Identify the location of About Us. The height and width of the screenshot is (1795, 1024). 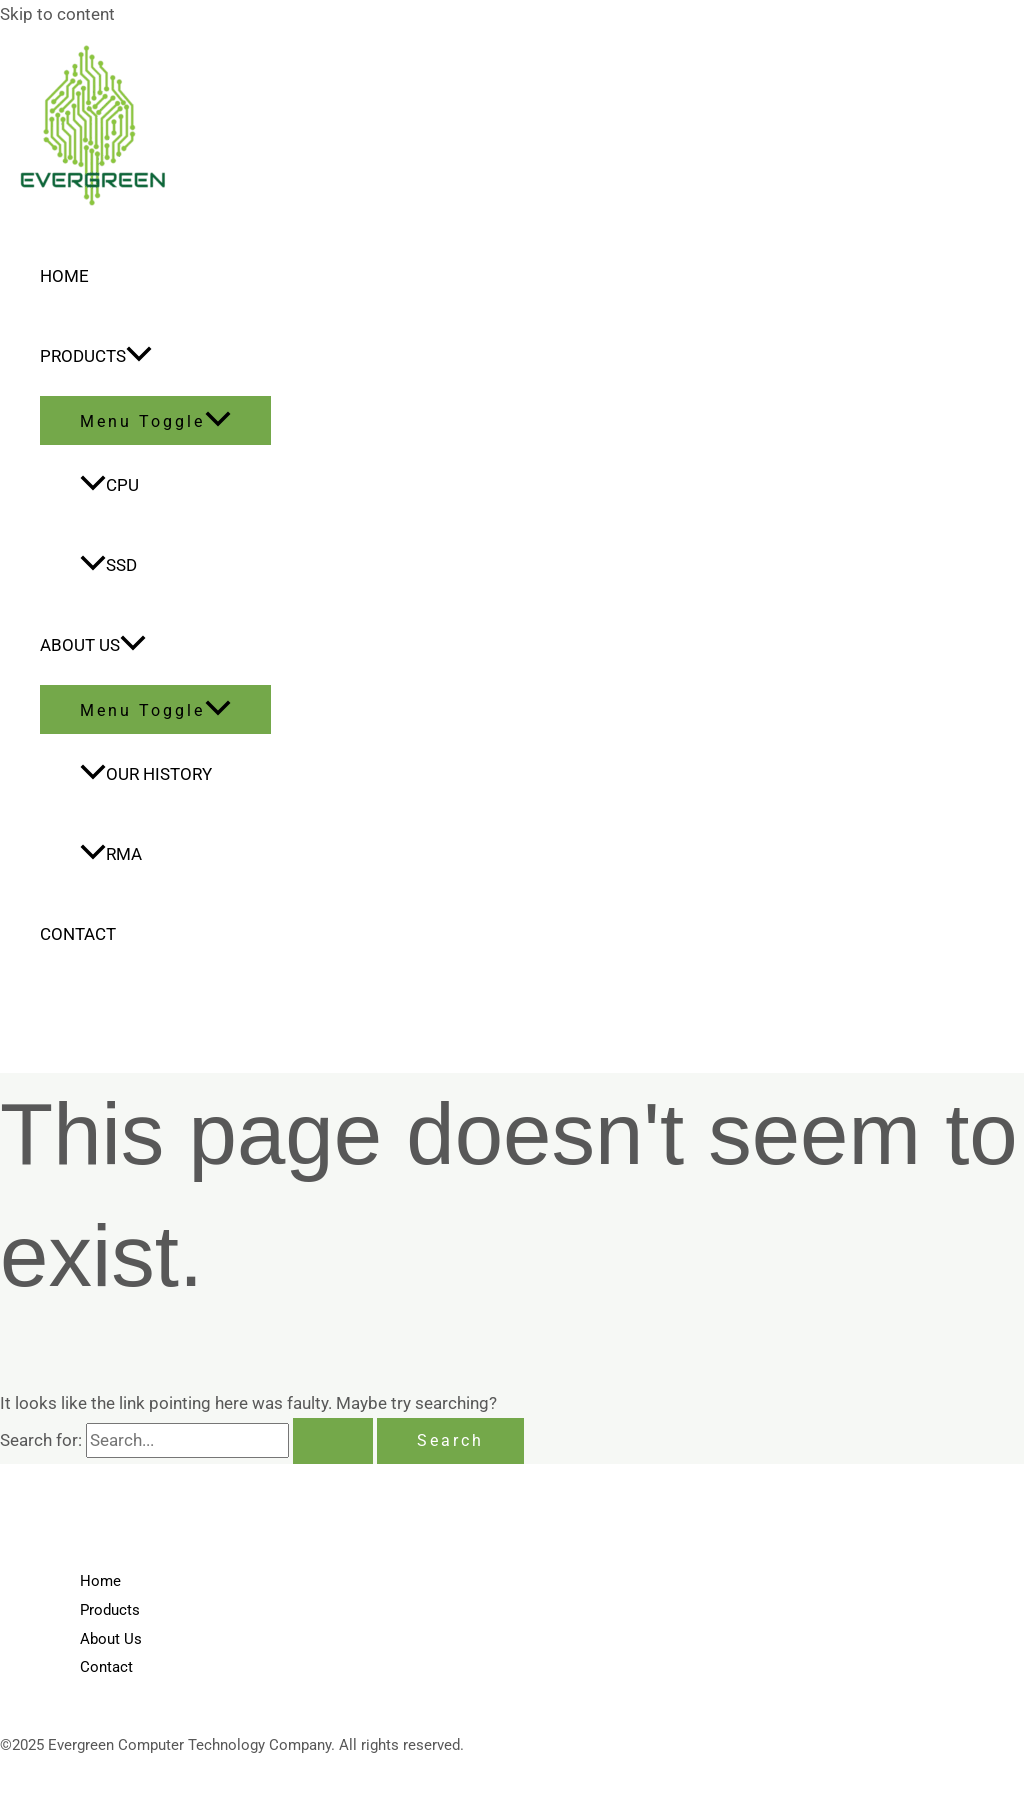
(93, 645).